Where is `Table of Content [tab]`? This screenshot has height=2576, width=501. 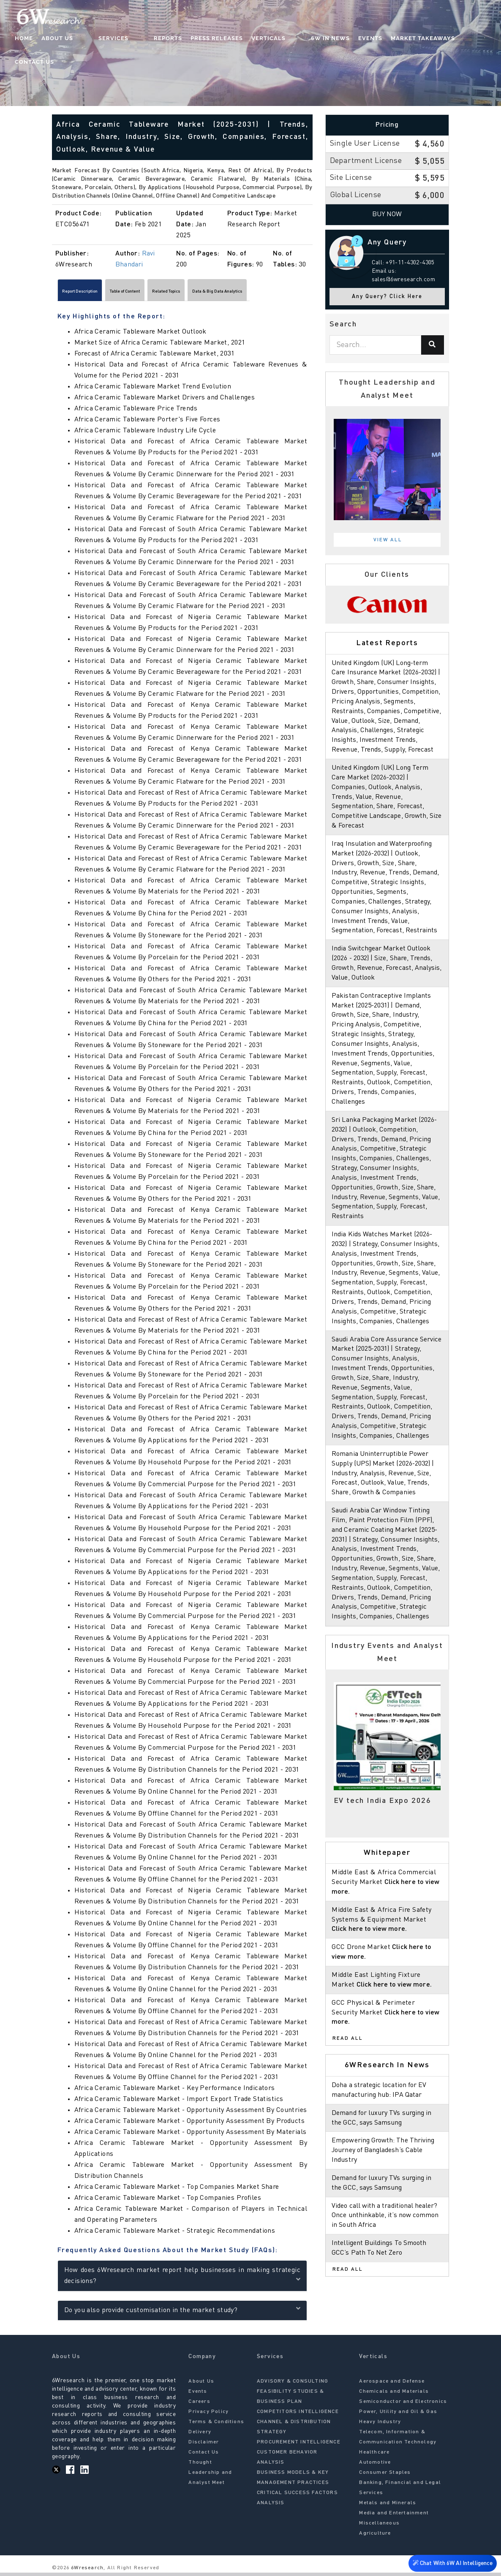
Table of Content [tab] is located at coordinates (162, 293).